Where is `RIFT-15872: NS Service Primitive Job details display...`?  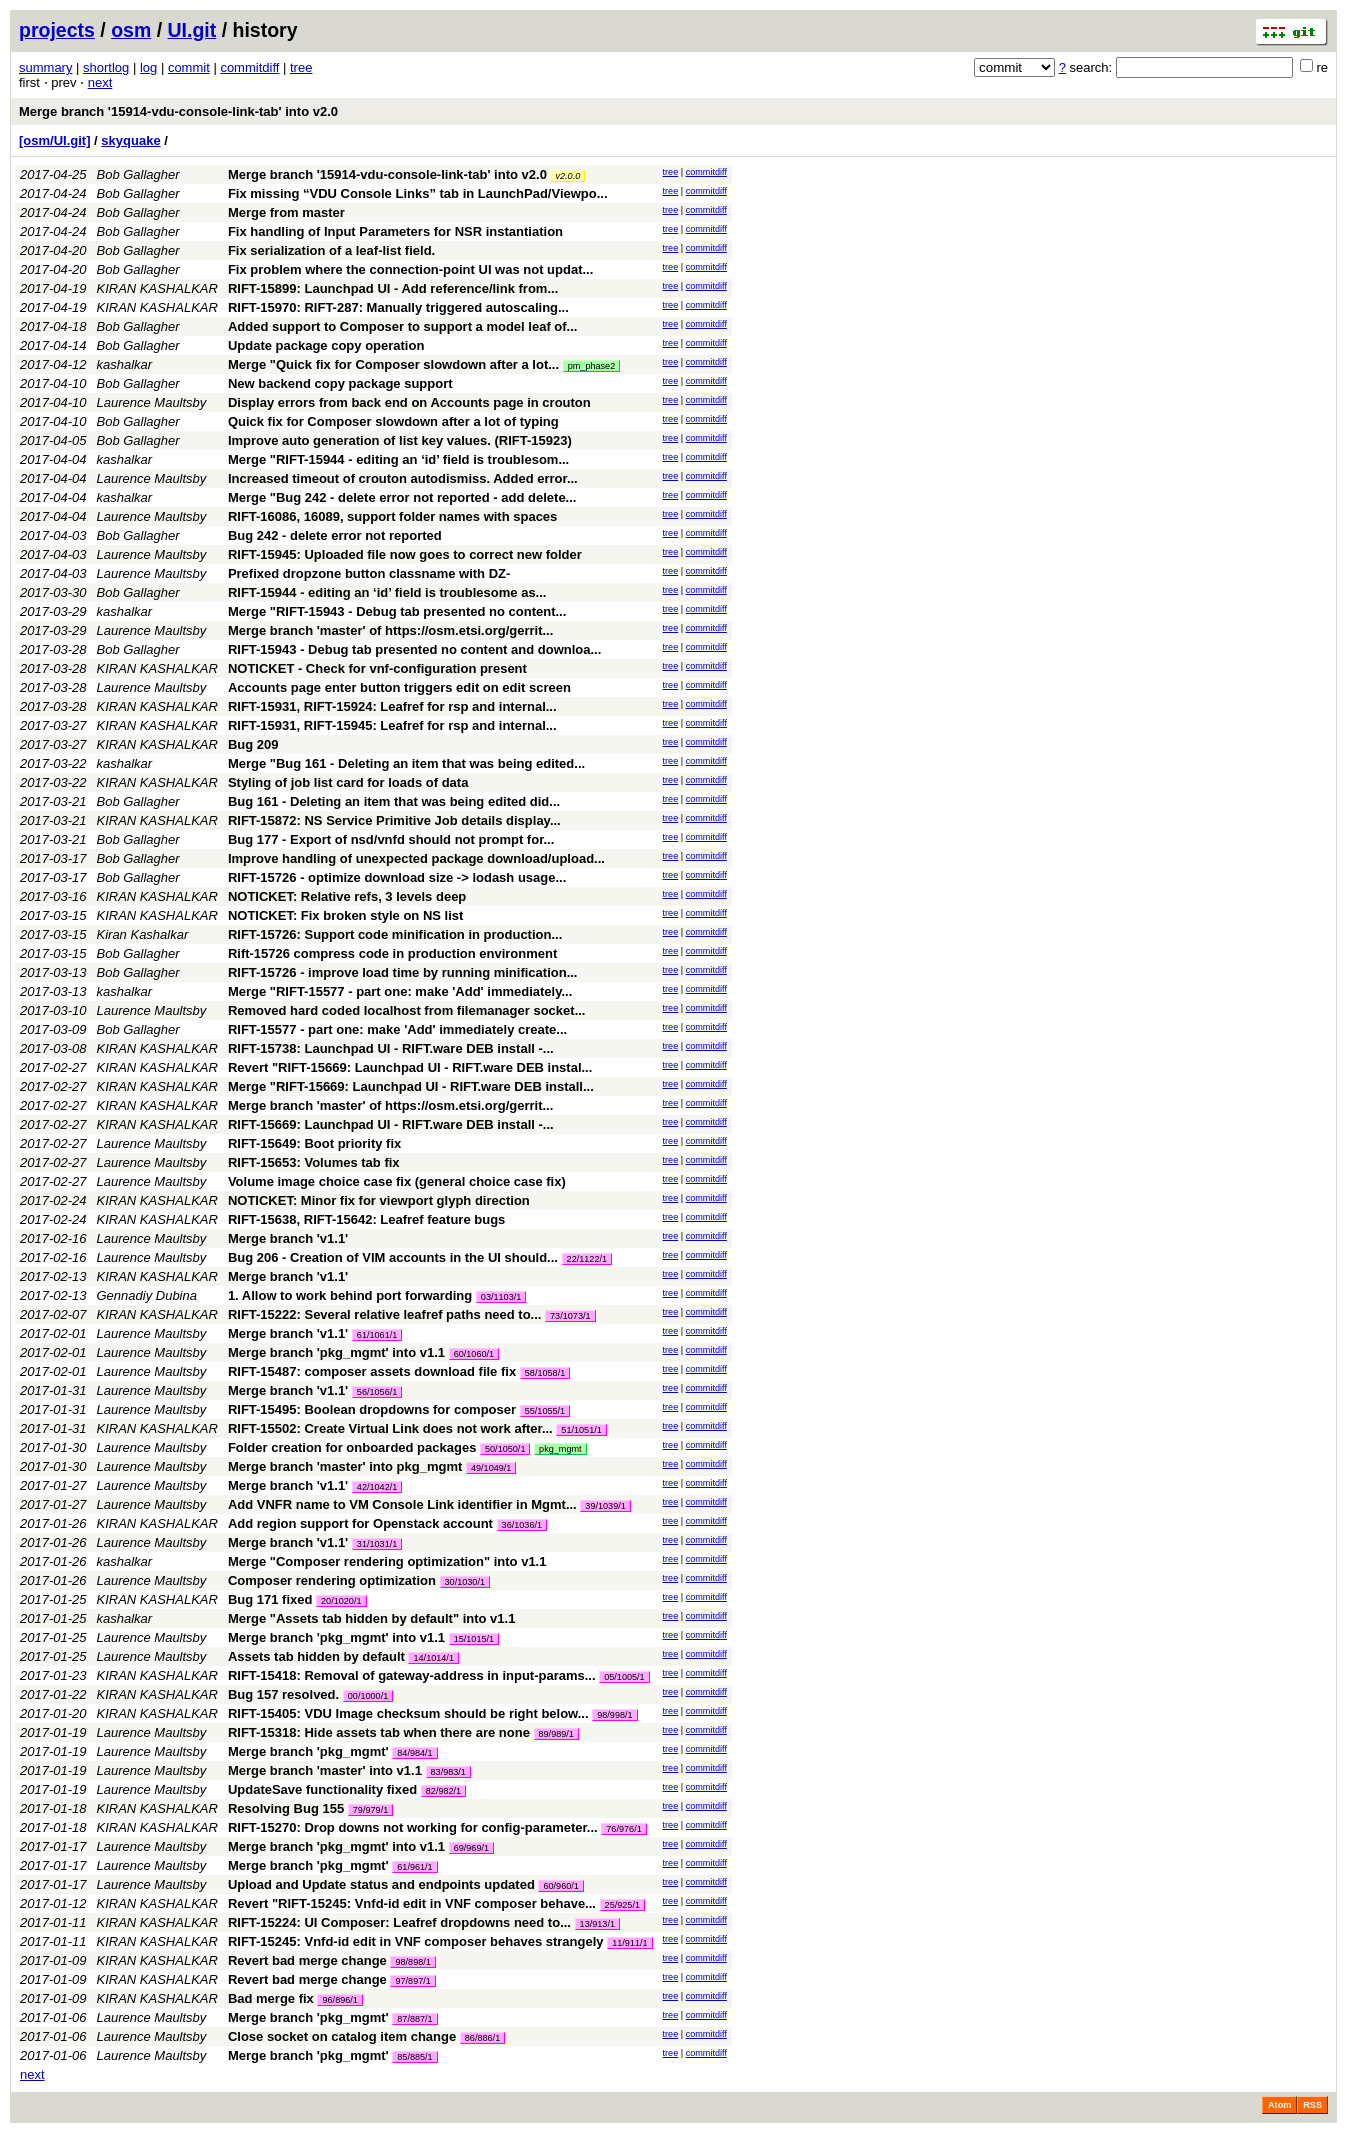 RIFT-15872: NS Service Primitive Job details display... is located at coordinates (394, 820).